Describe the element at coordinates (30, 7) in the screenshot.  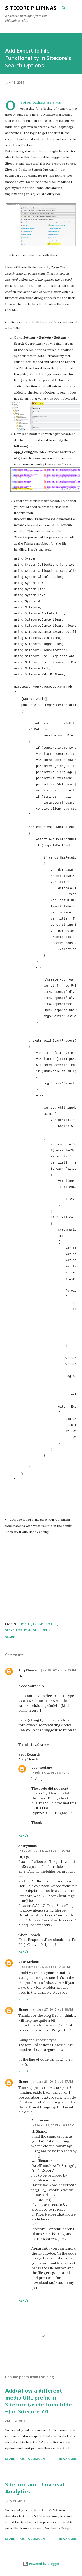
I see `Sitecore Pilipinas` at that location.